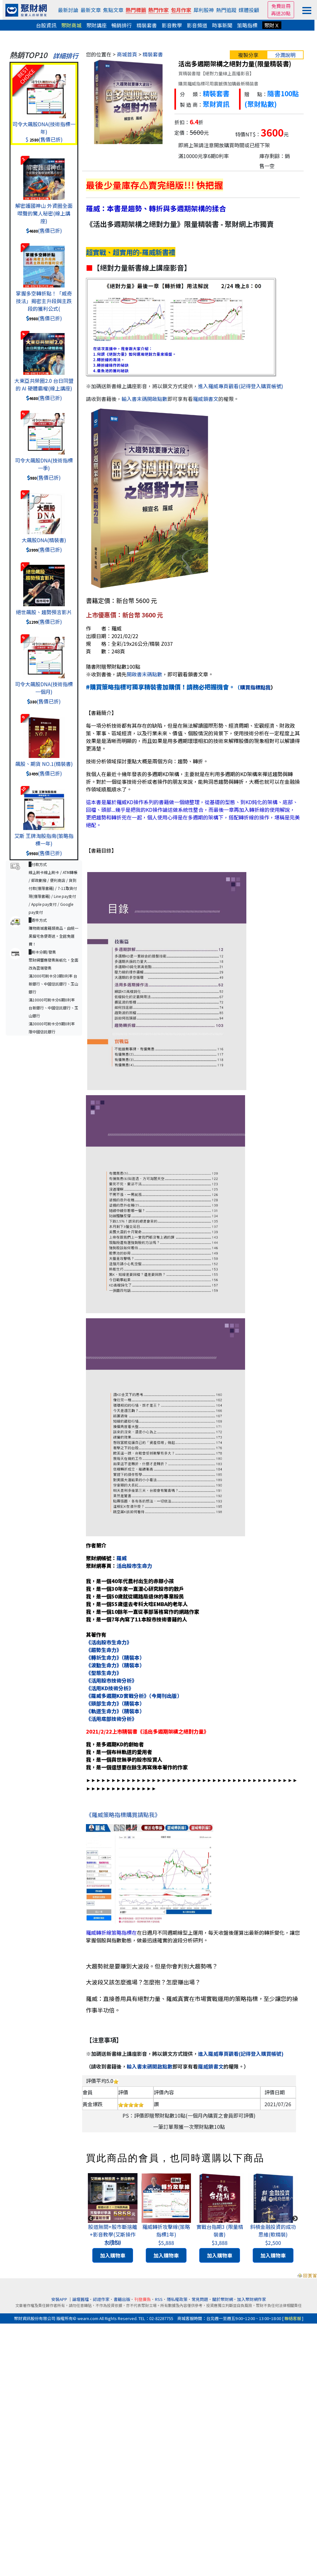  What do you see at coordinates (101, 713) in the screenshot?
I see `【書籍簡介】` at bounding box center [101, 713].